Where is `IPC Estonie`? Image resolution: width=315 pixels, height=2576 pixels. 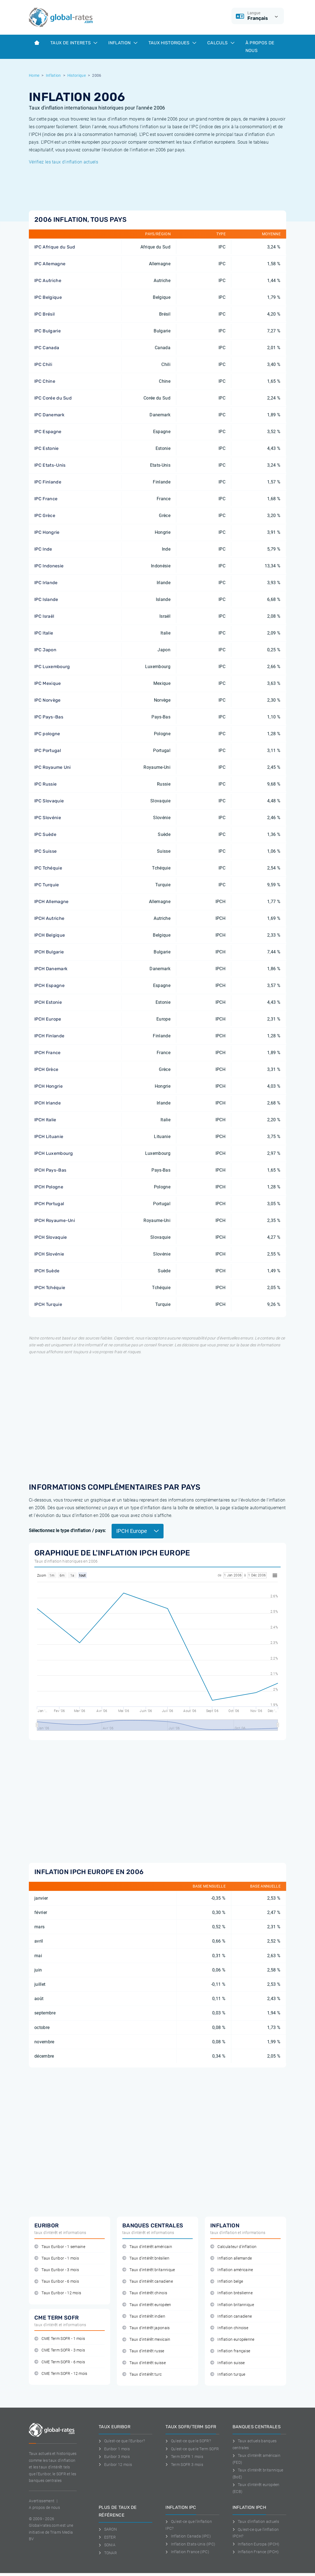
IPC Estonie is located at coordinates (46, 448).